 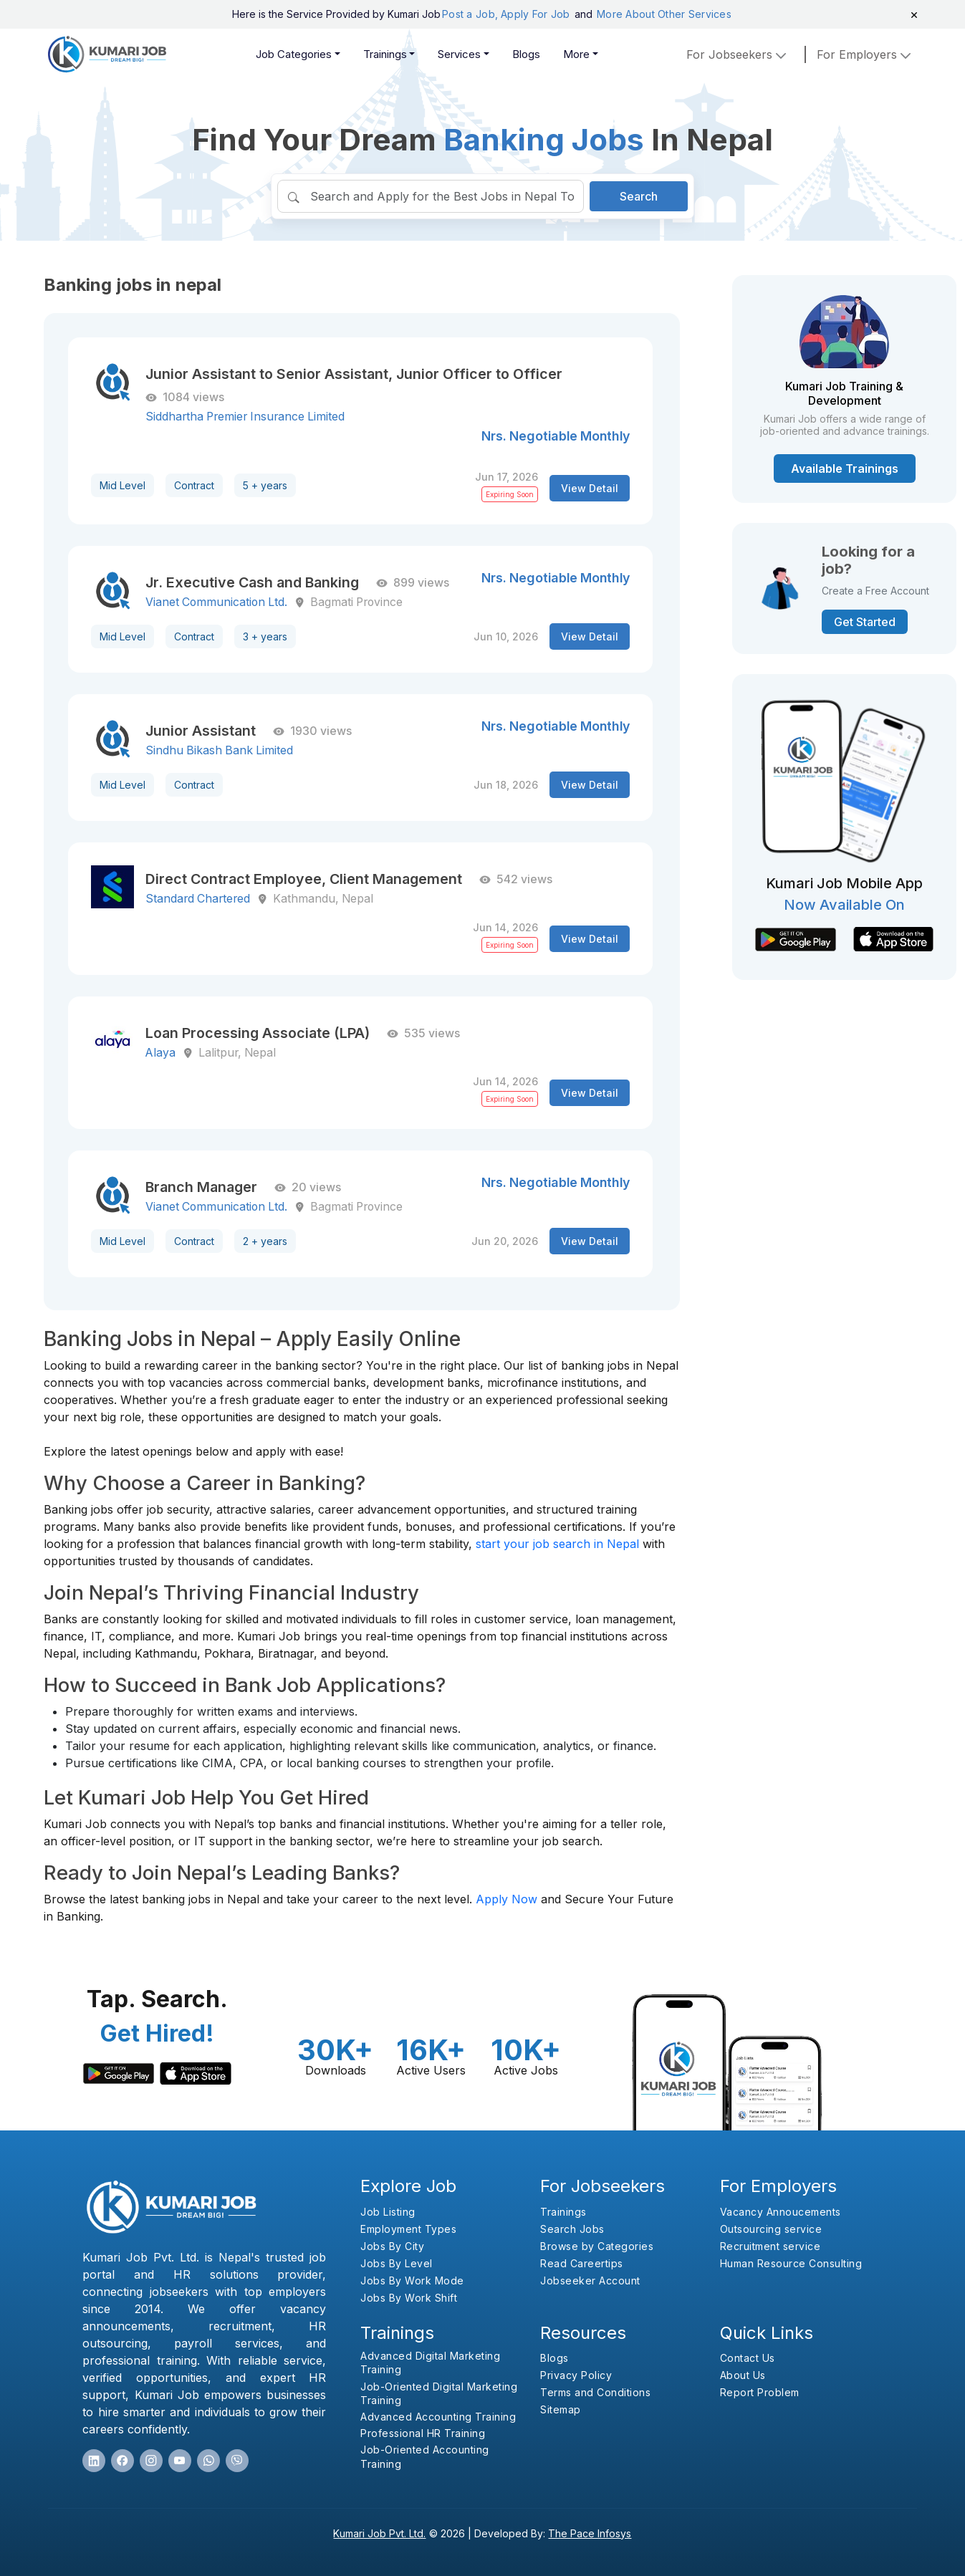 I want to click on Human Resource Consulting, so click(x=791, y=2263).